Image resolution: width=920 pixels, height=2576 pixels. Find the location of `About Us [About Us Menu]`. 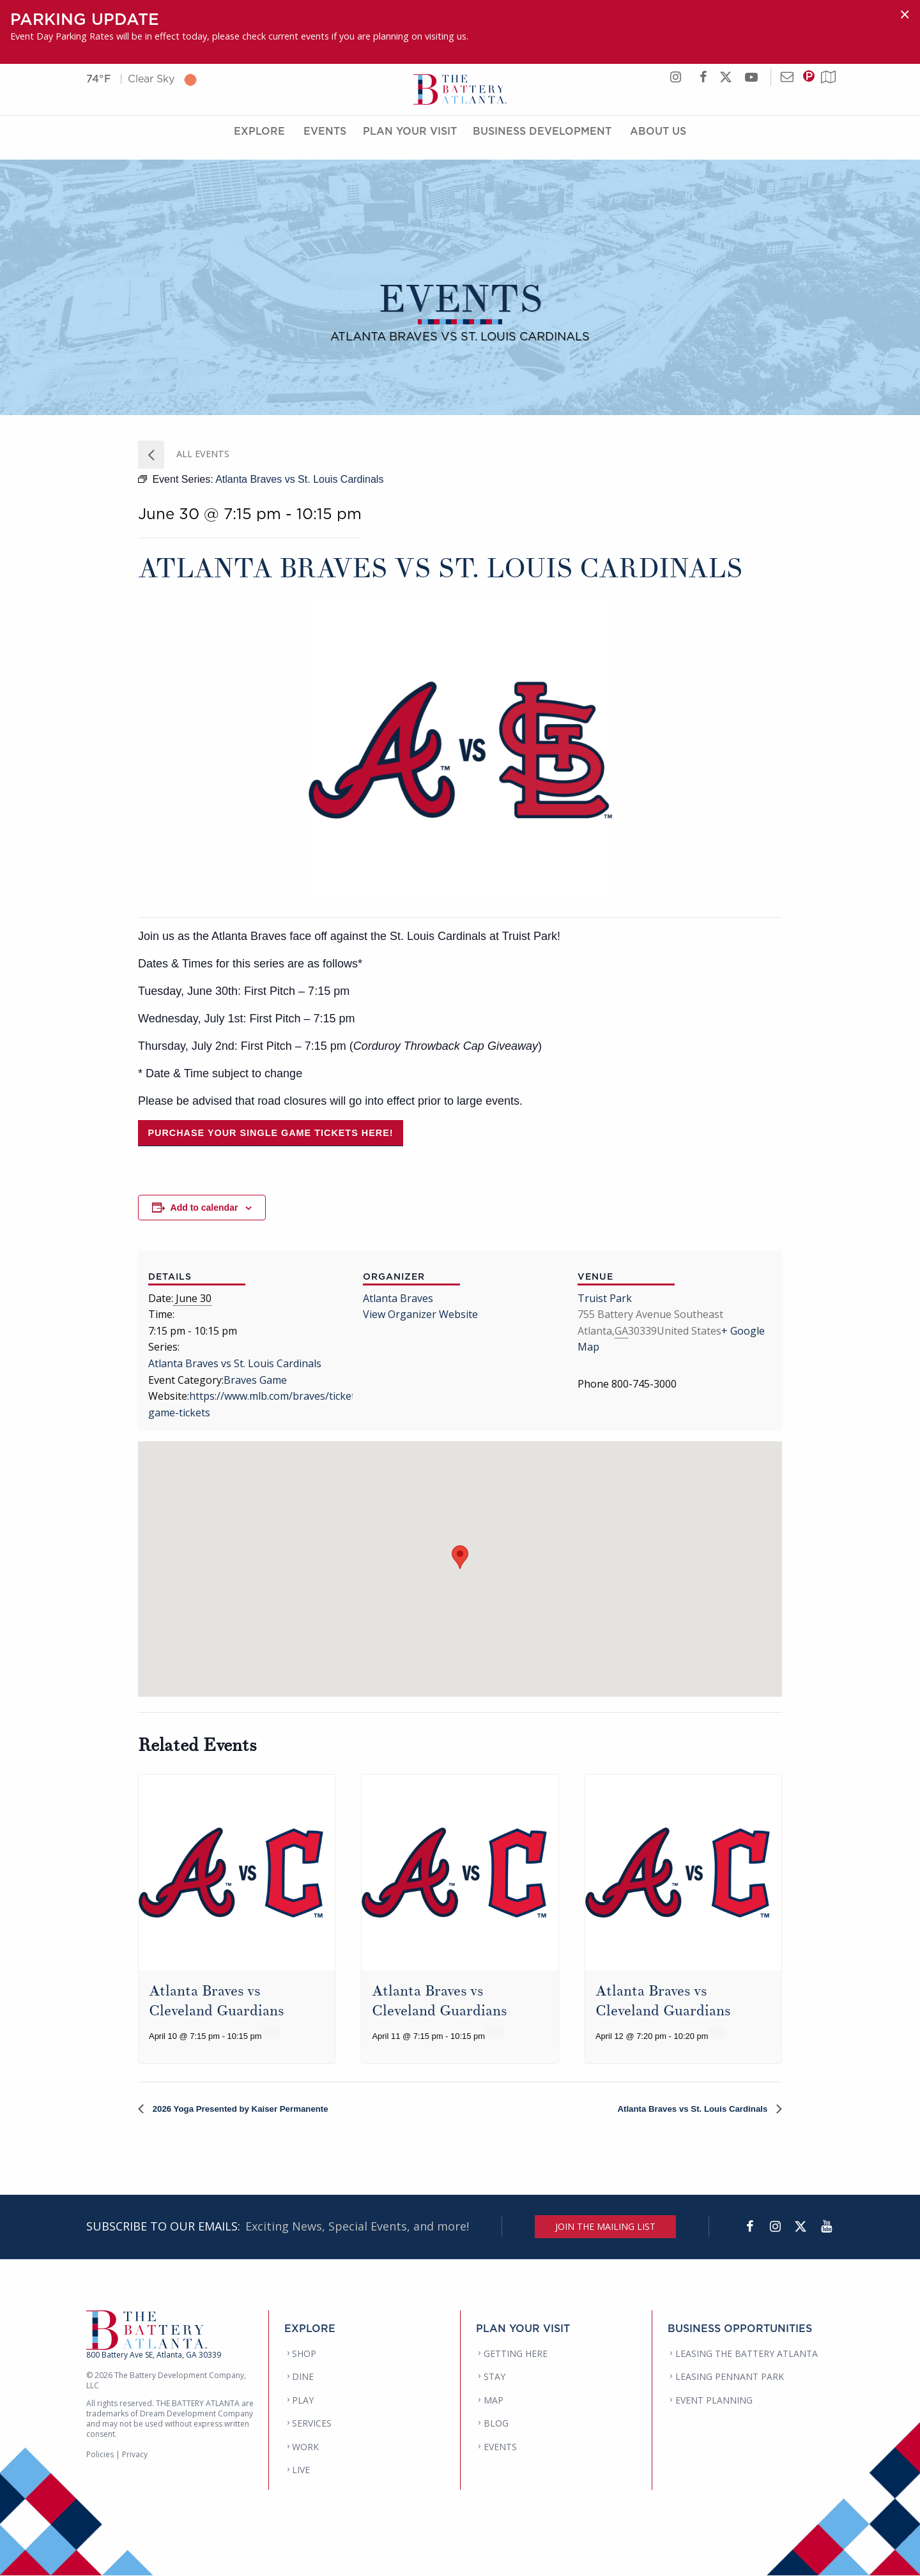

About Us [About Us Menu] is located at coordinates (658, 142).